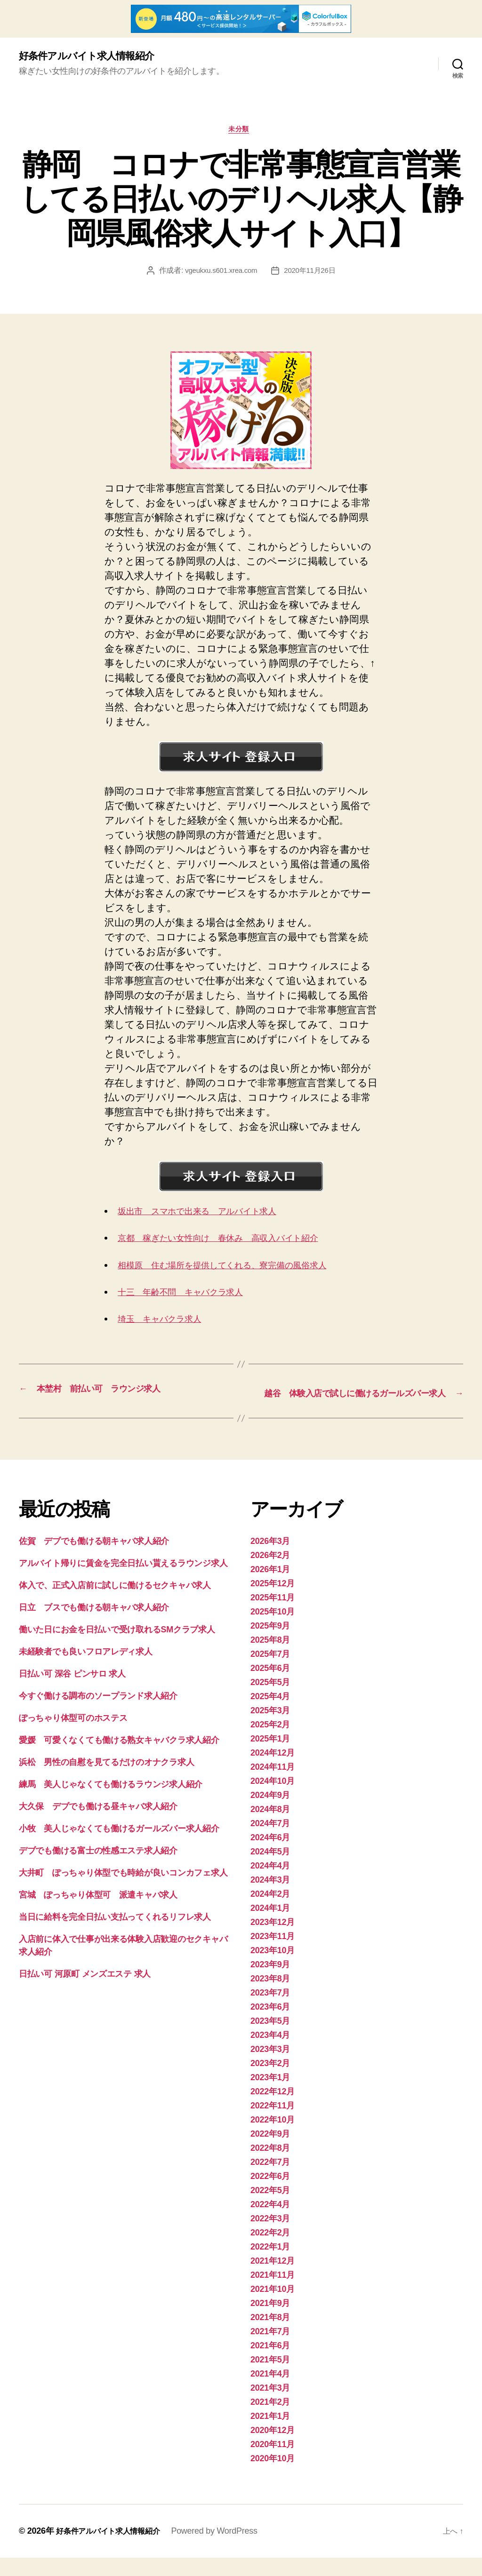  I want to click on 2025年5月, so click(270, 1700).